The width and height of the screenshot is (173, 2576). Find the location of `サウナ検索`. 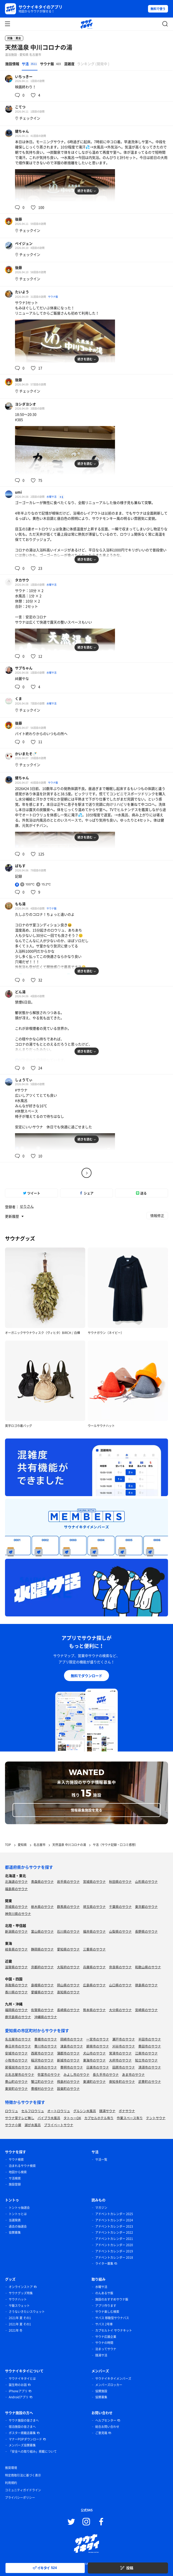

サウナ検索 is located at coordinates (16, 2159).